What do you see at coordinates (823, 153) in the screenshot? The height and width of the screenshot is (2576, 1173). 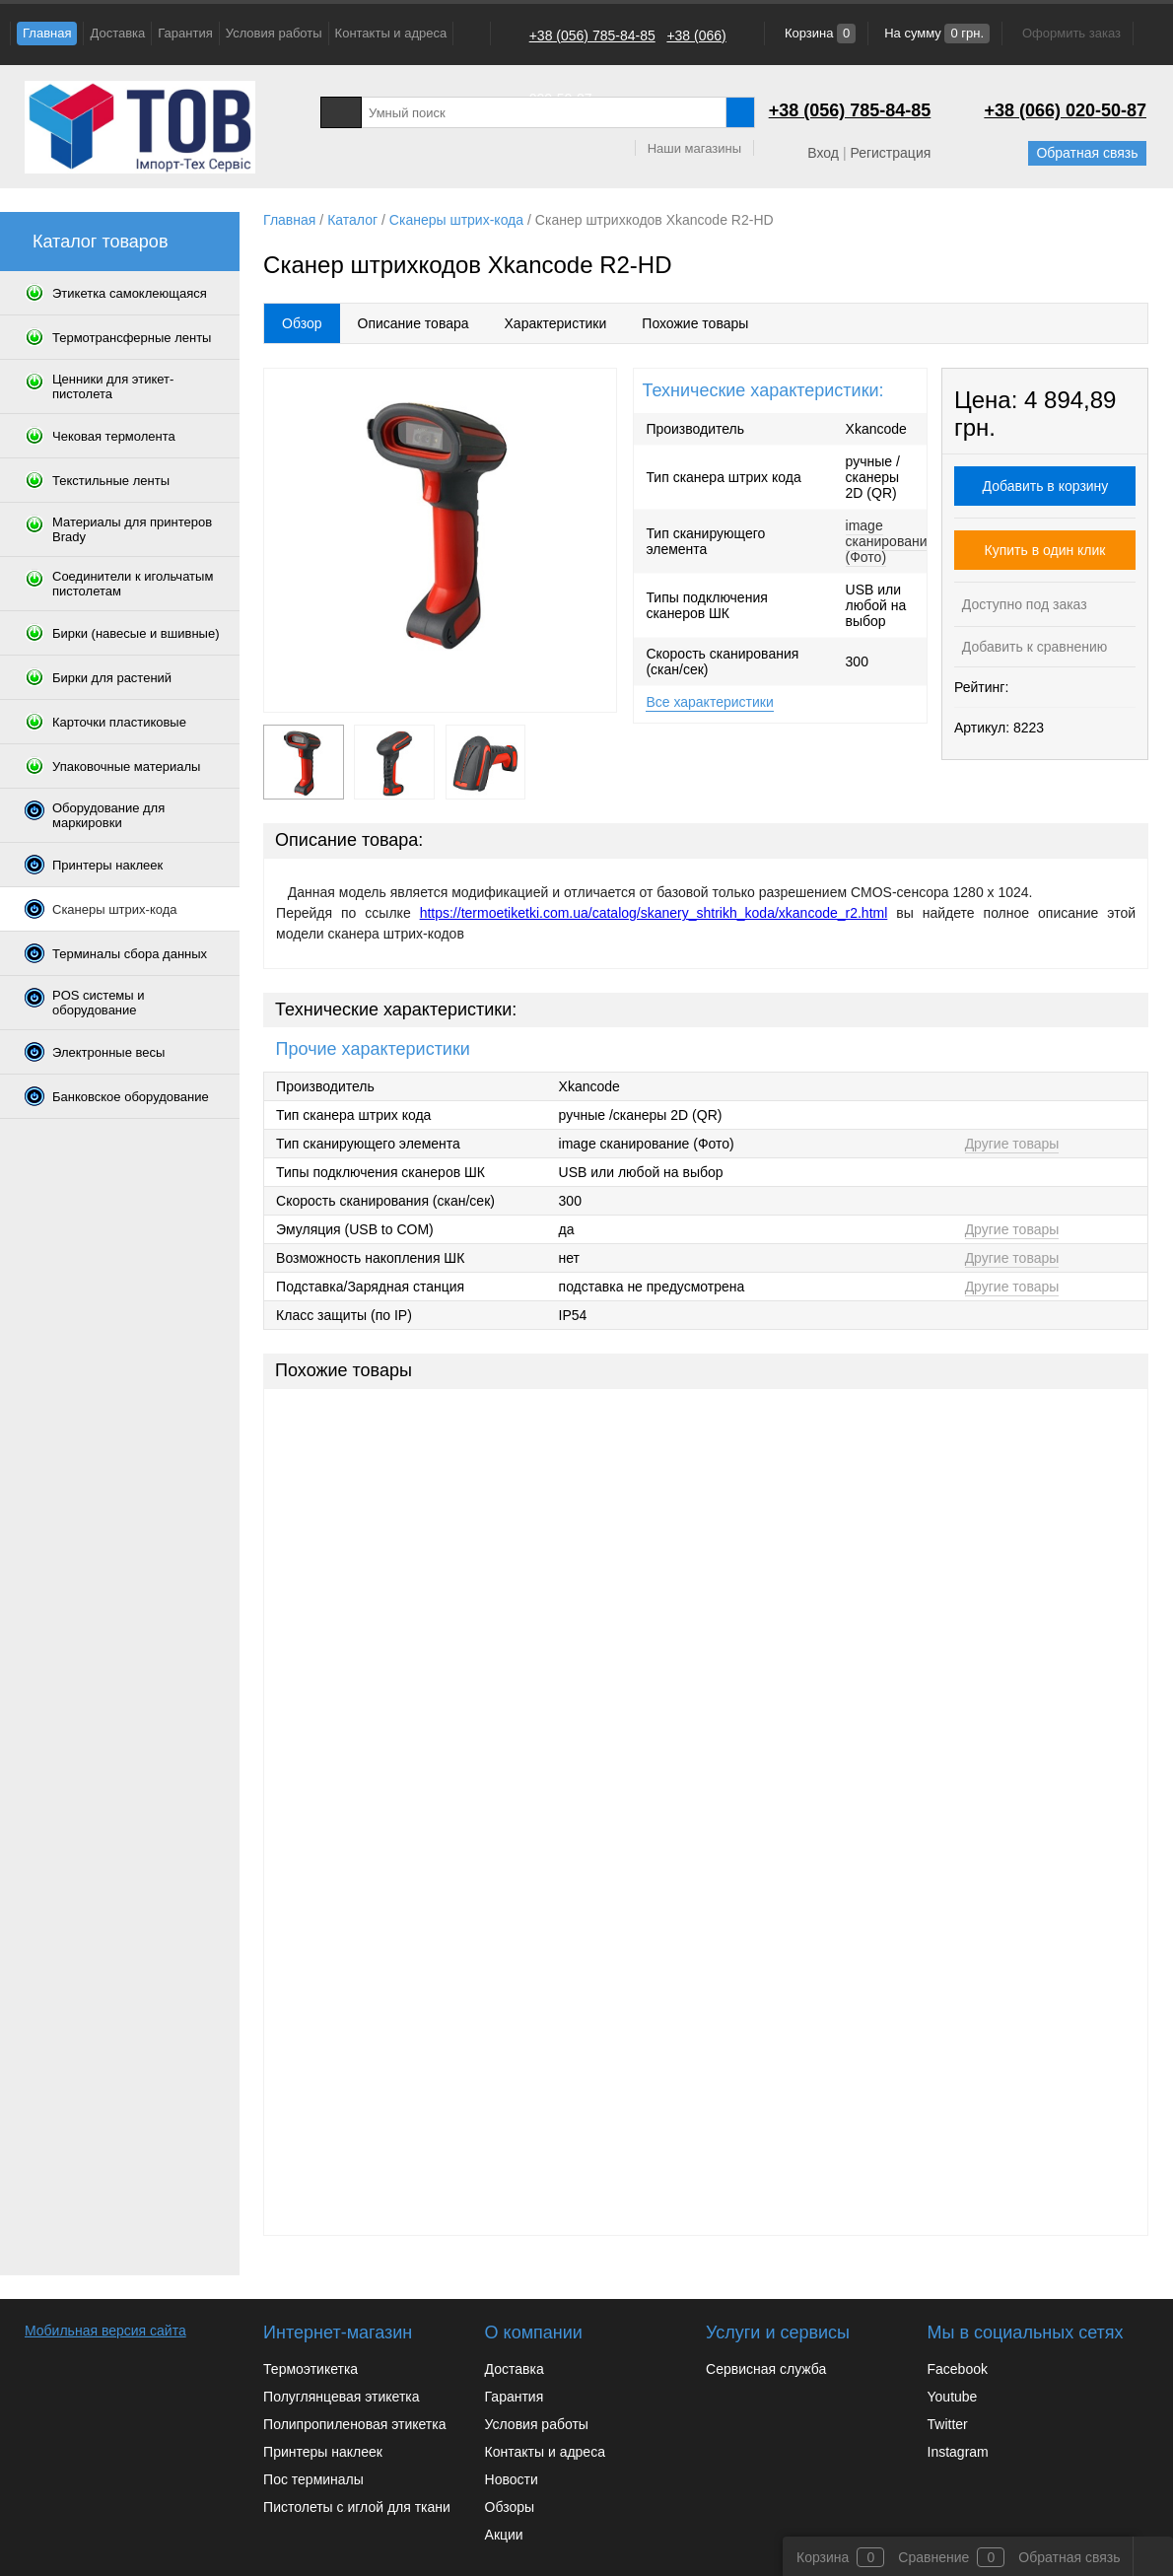 I see `Вход` at bounding box center [823, 153].